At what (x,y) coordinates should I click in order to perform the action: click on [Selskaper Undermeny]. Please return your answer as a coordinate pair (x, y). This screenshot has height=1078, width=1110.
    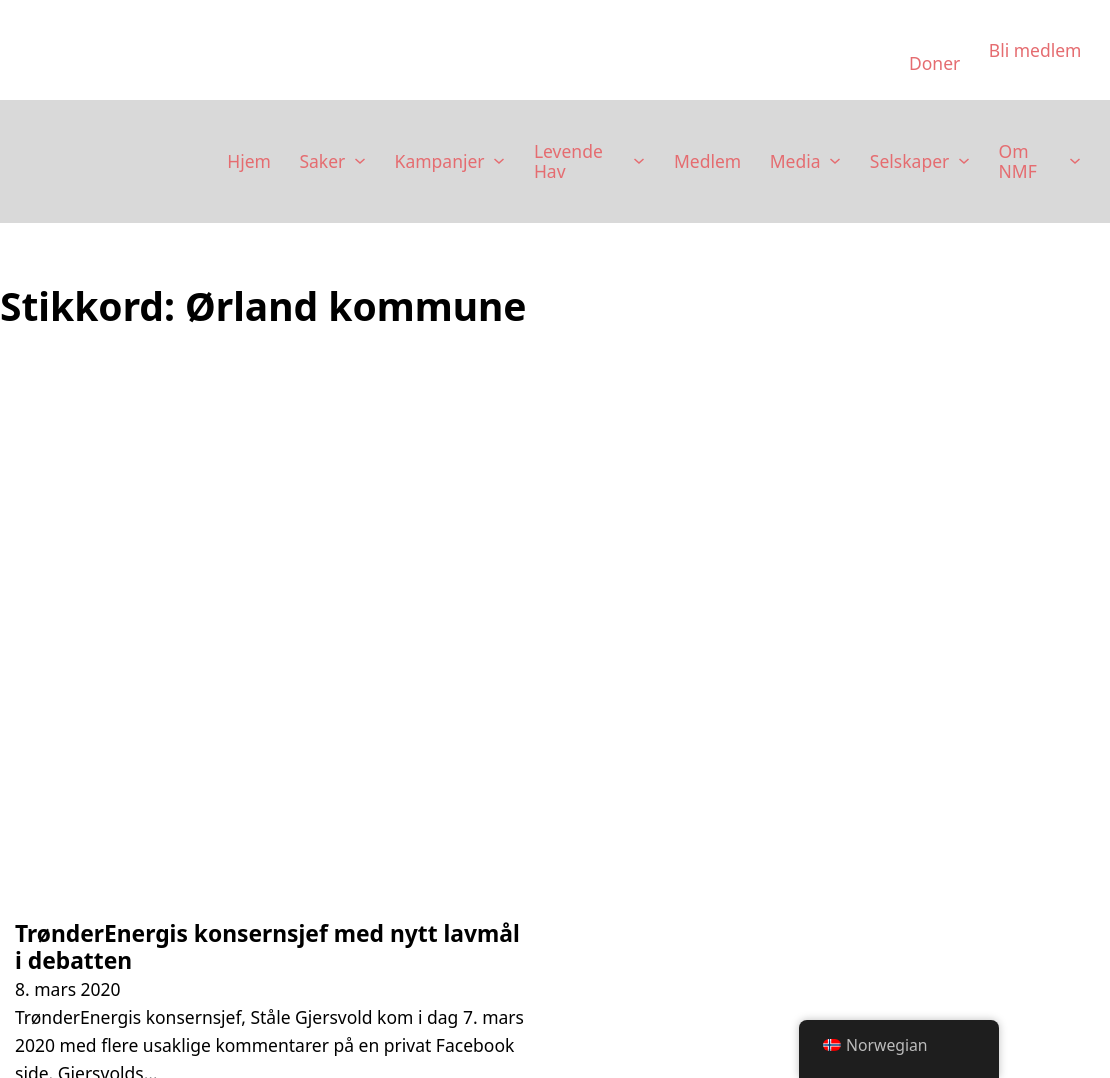
    Looking at the image, I should click on (964, 161).